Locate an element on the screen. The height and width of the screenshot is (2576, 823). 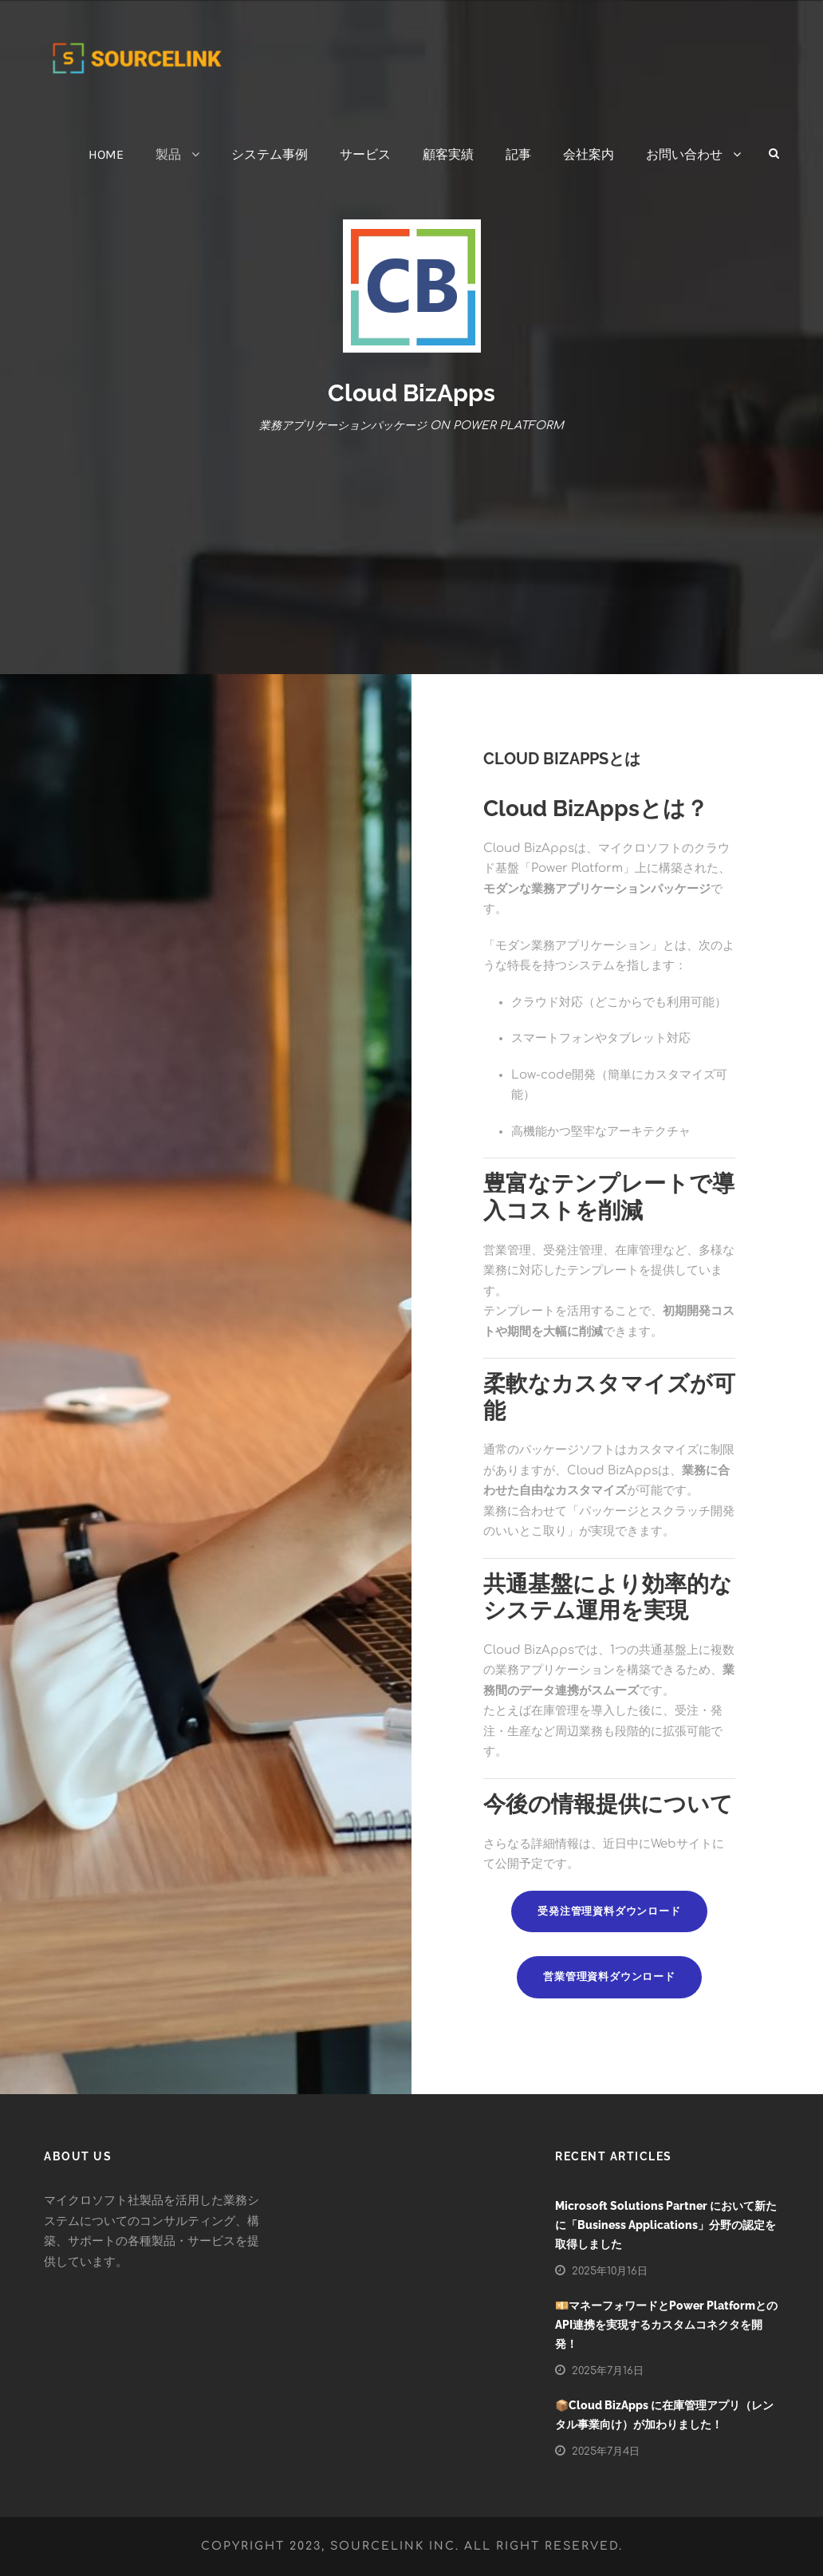
顧客実績 is located at coordinates (448, 154).